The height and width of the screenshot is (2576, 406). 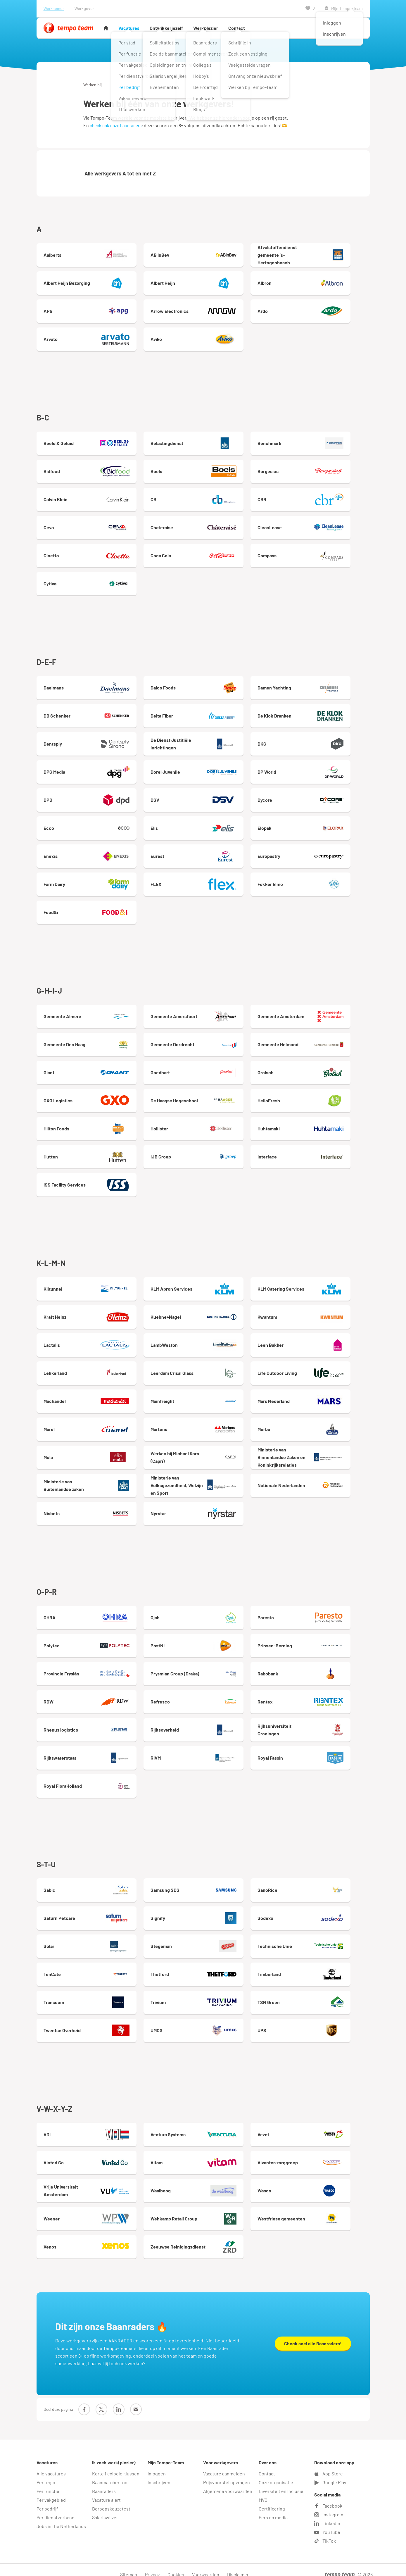 I want to click on Vacature aanmelden, so click(x=224, y=2464).